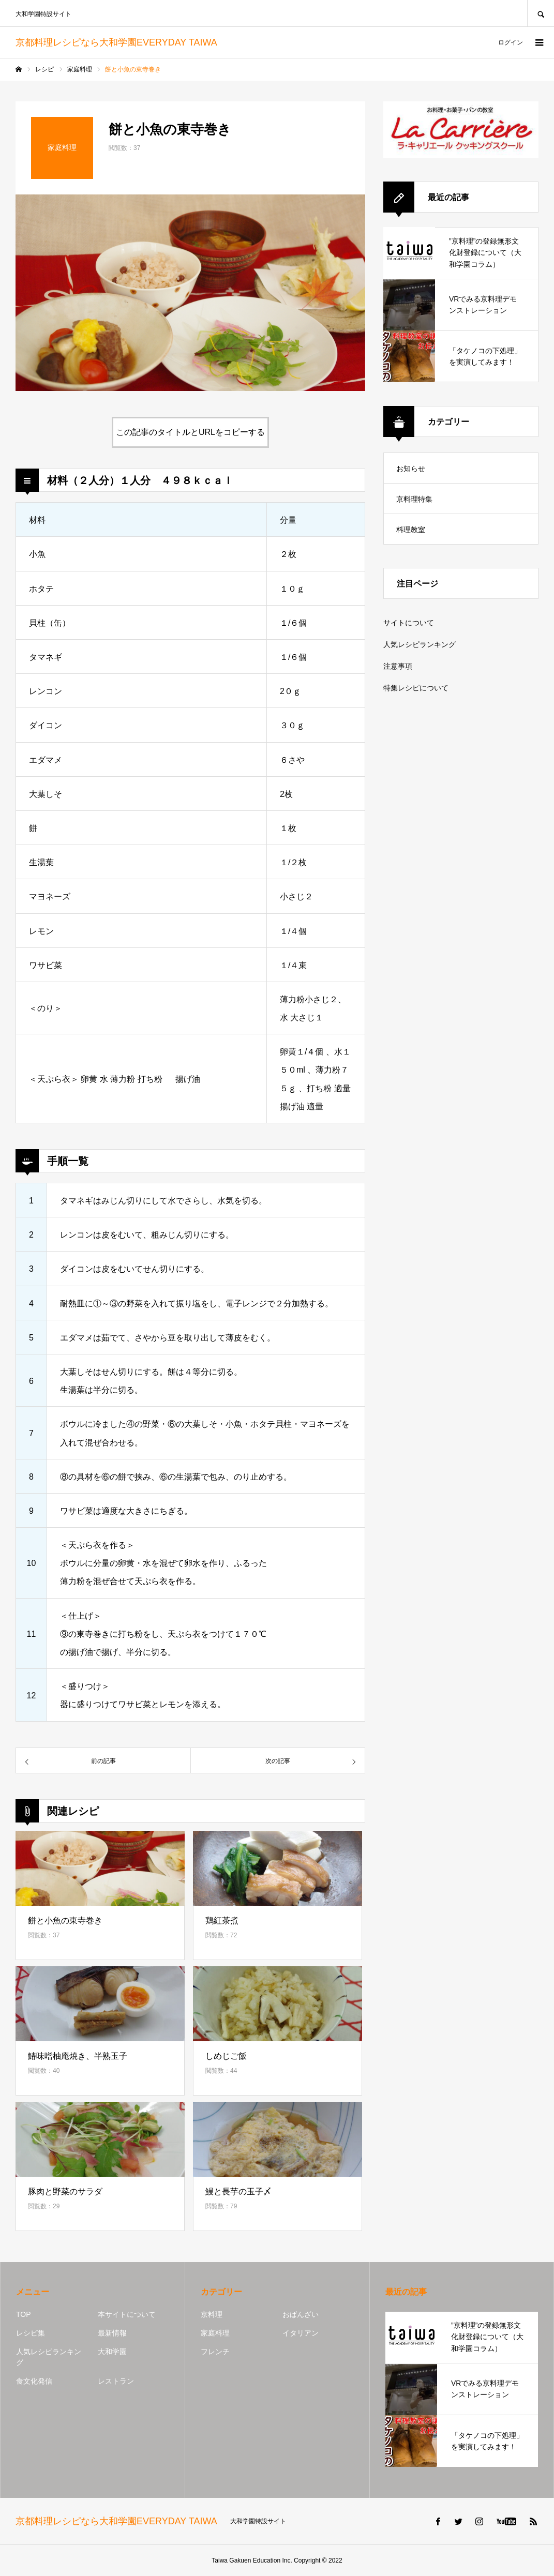  Describe the element at coordinates (215, 2351) in the screenshot. I see `フレンチ` at that location.